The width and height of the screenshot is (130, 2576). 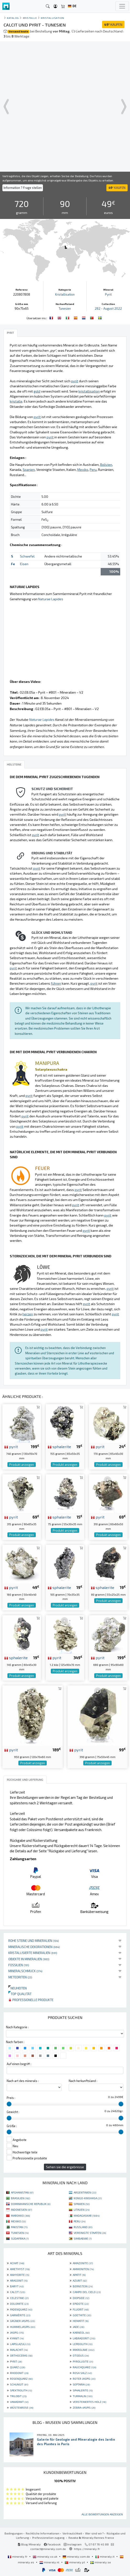 I want to click on Objekte in Mineralien, so click(x=28, y=1959).